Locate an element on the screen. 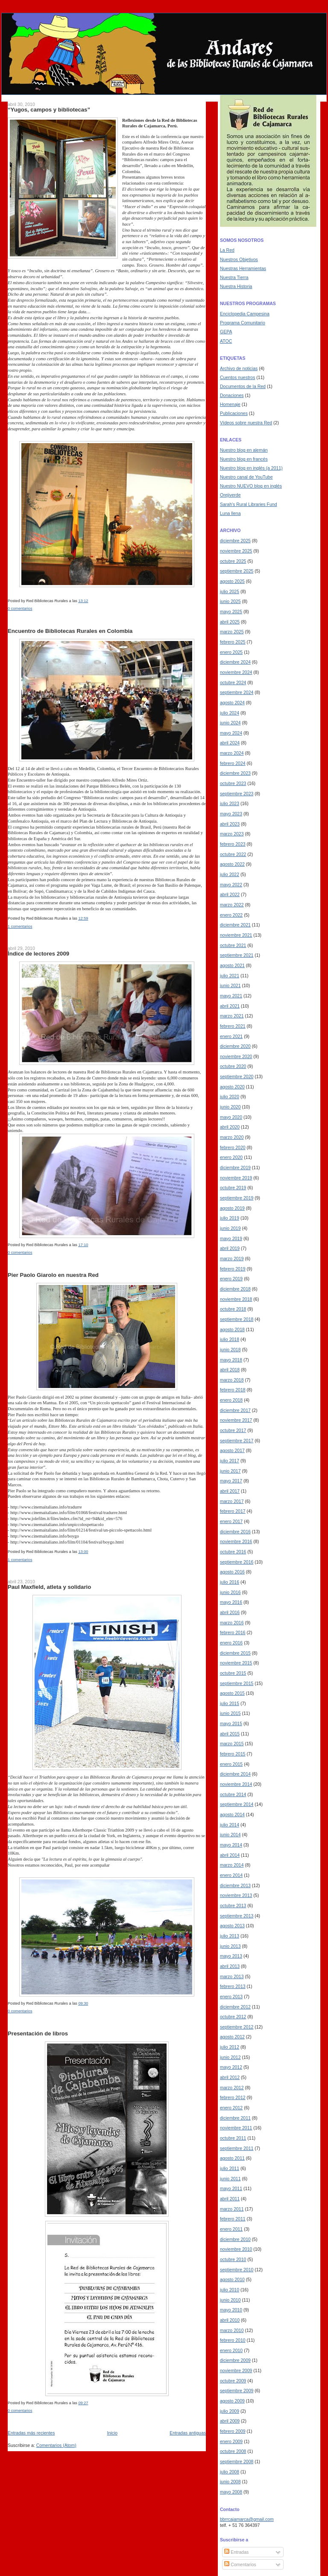 The width and height of the screenshot is (328, 2576). junio 2024 is located at coordinates (230, 722).